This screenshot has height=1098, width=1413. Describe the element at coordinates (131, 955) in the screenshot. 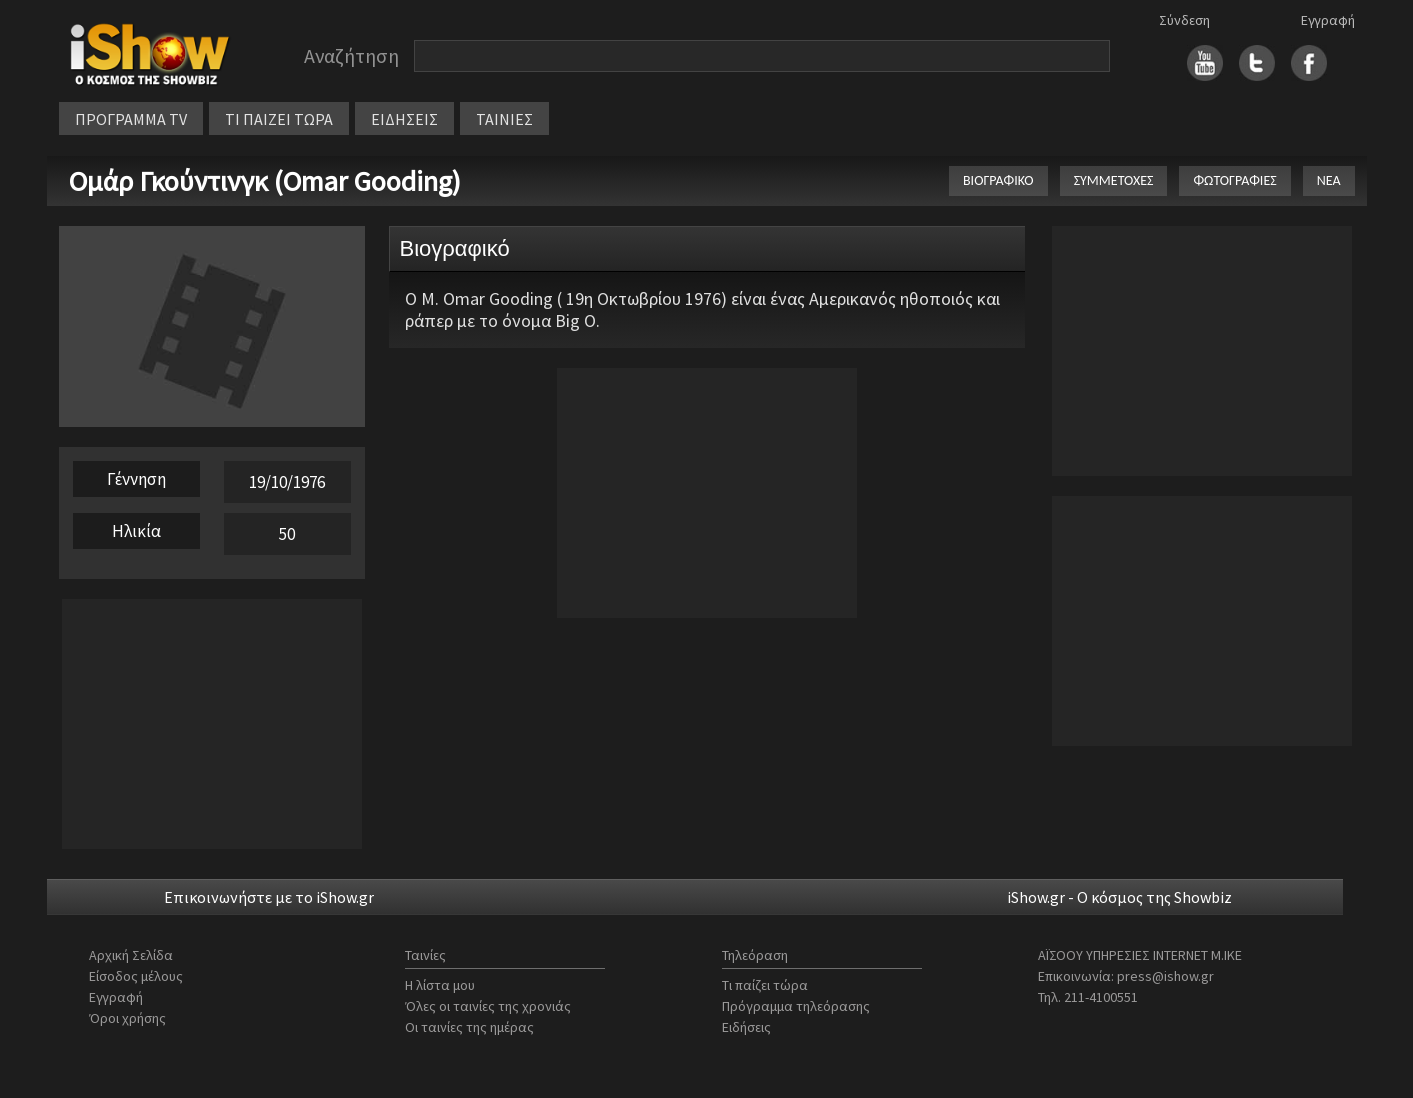

I see `Αρχική Σελίδα` at that location.